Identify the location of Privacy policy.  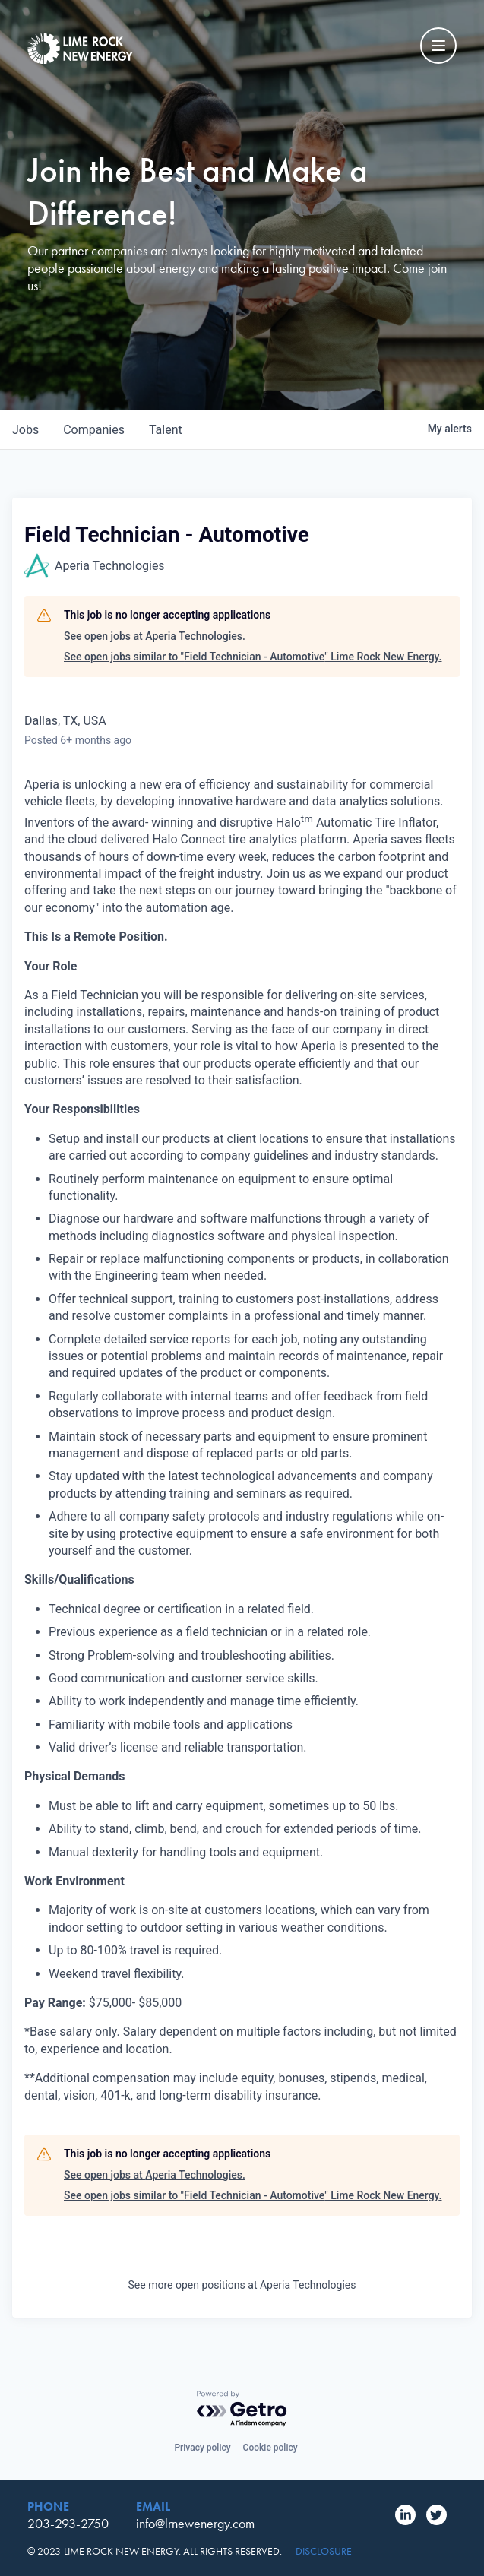
(202, 2447).